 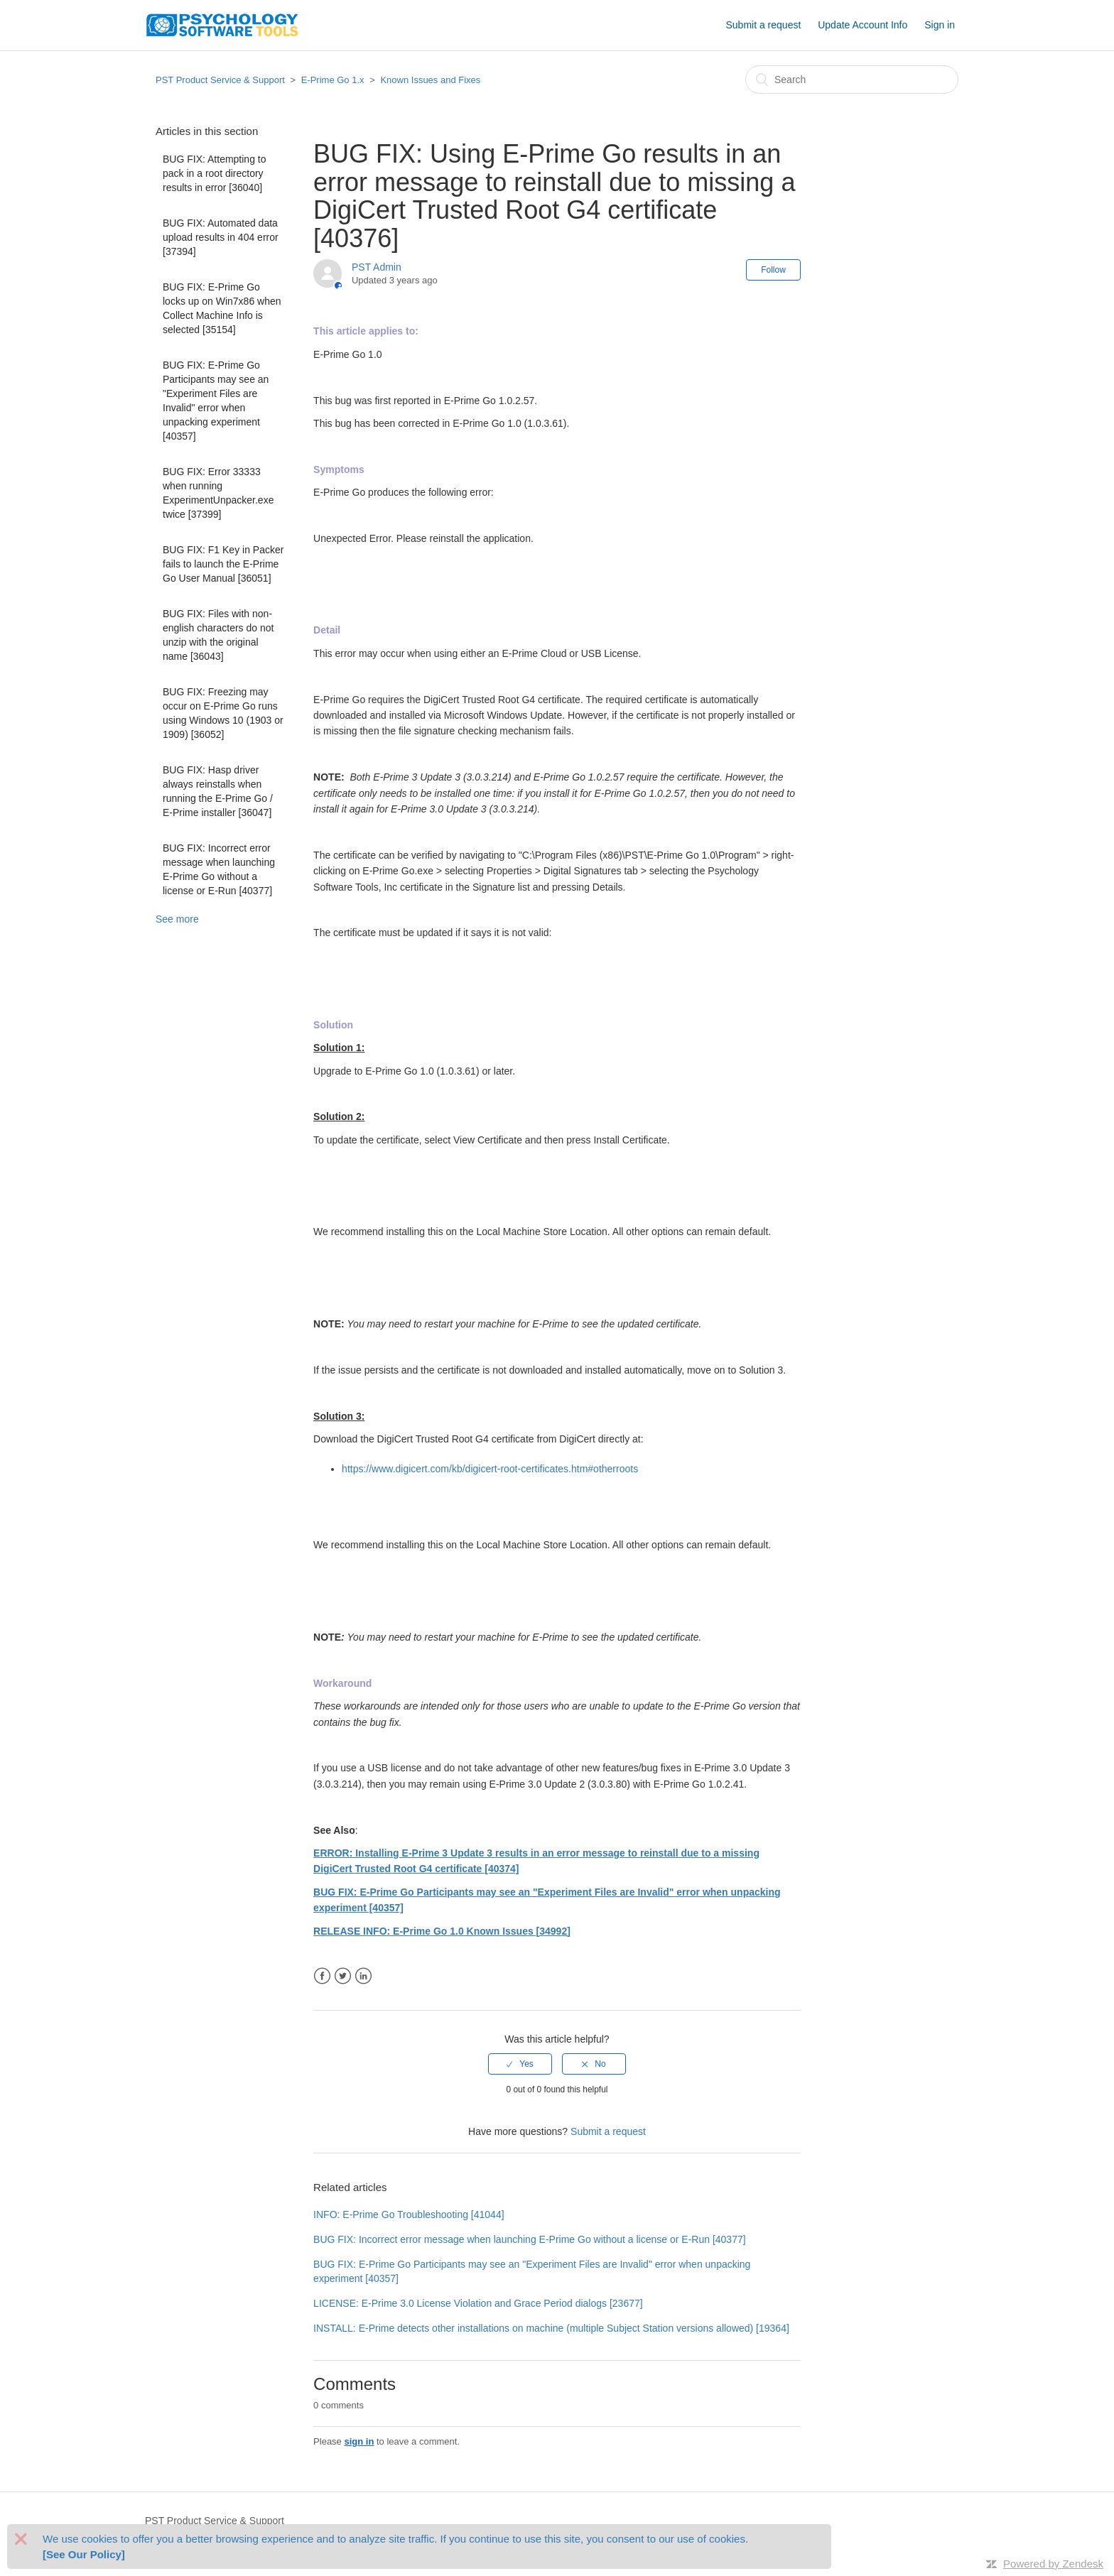 I want to click on BUG FIX: E-Prime Go locks up on Win7x86 when Collect Machine Info is selected [35154], so click(x=222, y=308).